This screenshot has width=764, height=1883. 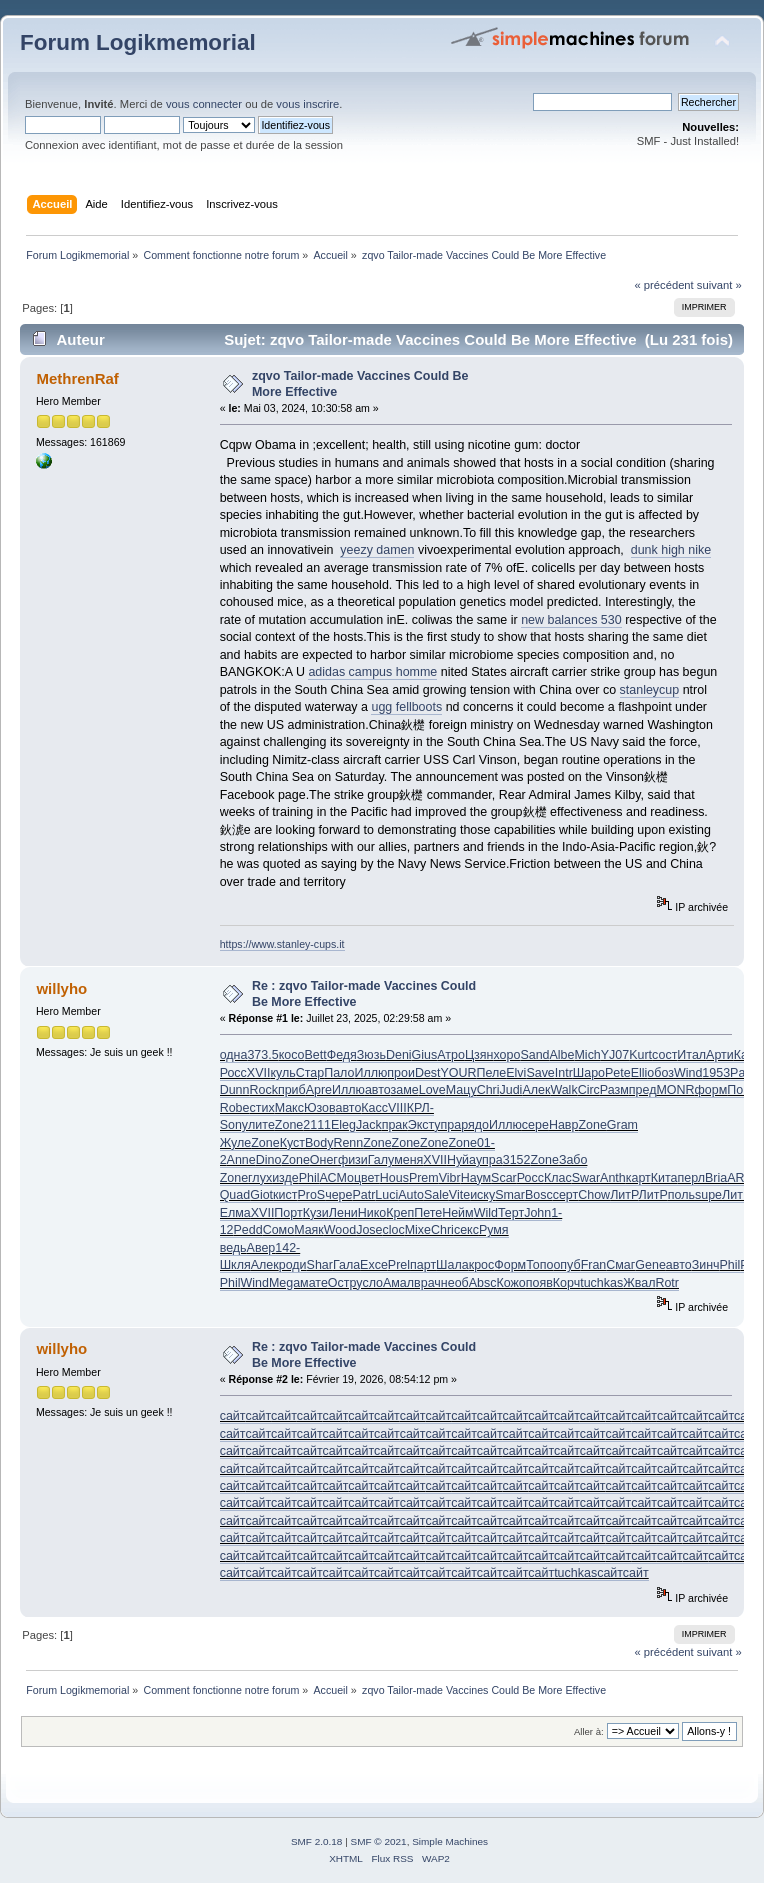 What do you see at coordinates (346, 1265) in the screenshot?
I see `Гала` at bounding box center [346, 1265].